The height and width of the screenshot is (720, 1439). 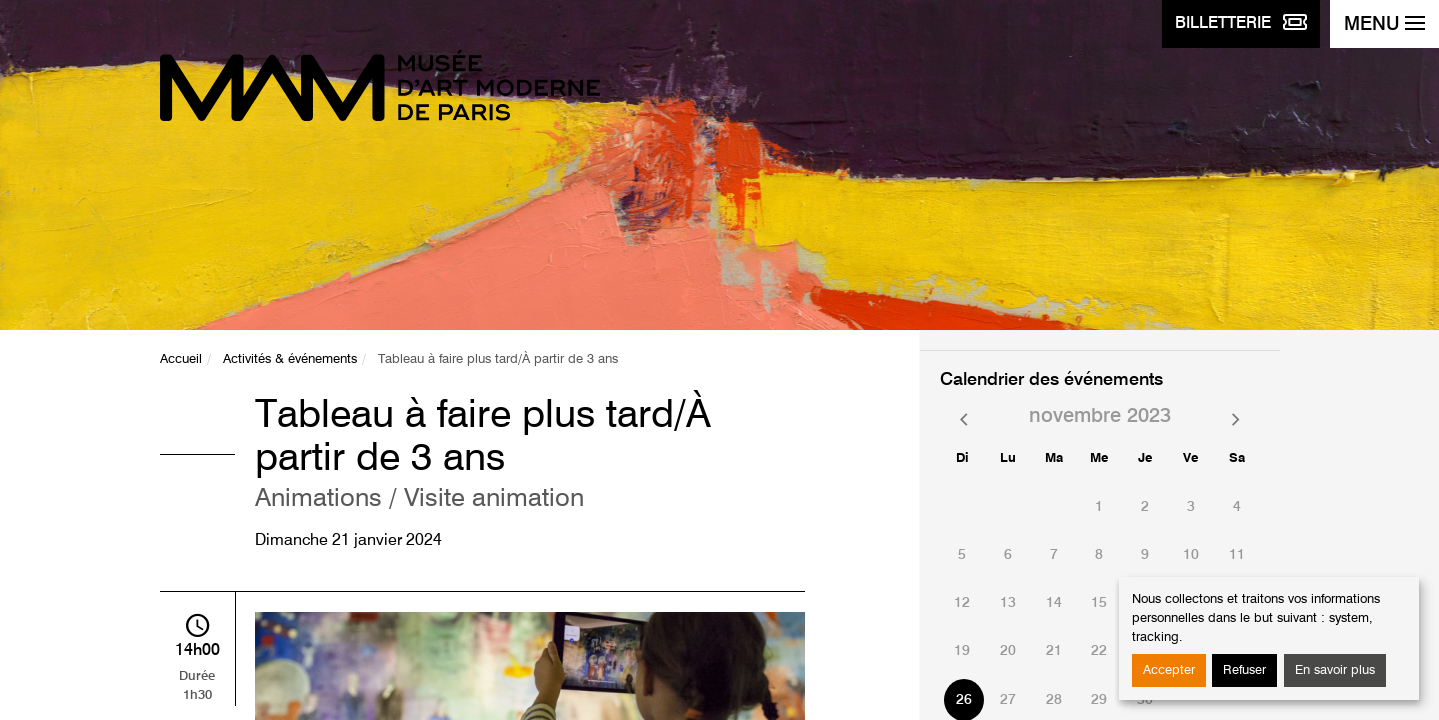 I want to click on Refuser, so click(x=1244, y=670).